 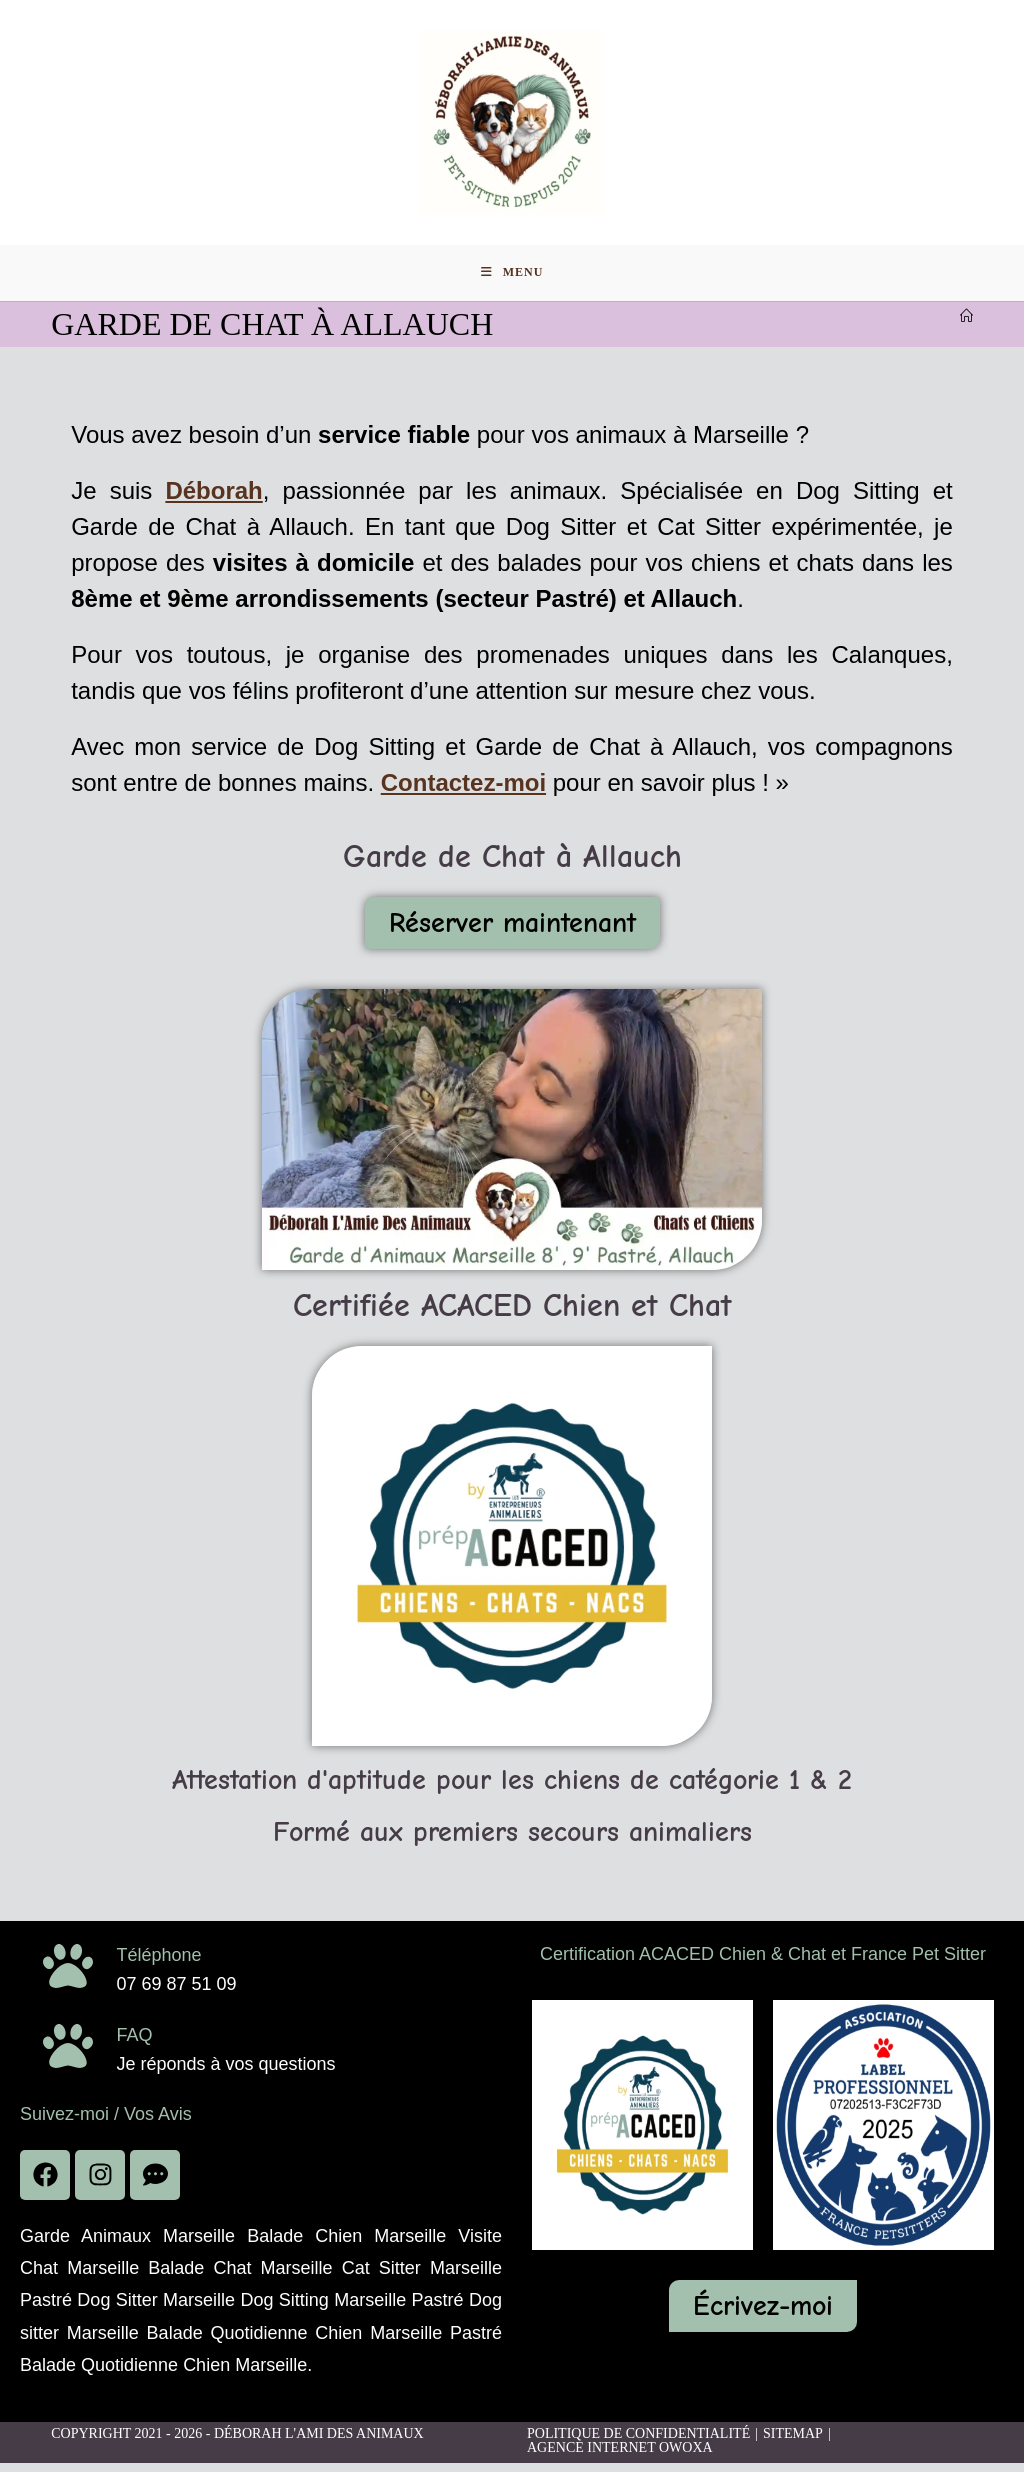 What do you see at coordinates (793, 2442) in the screenshot?
I see `Sitemap` at bounding box center [793, 2442].